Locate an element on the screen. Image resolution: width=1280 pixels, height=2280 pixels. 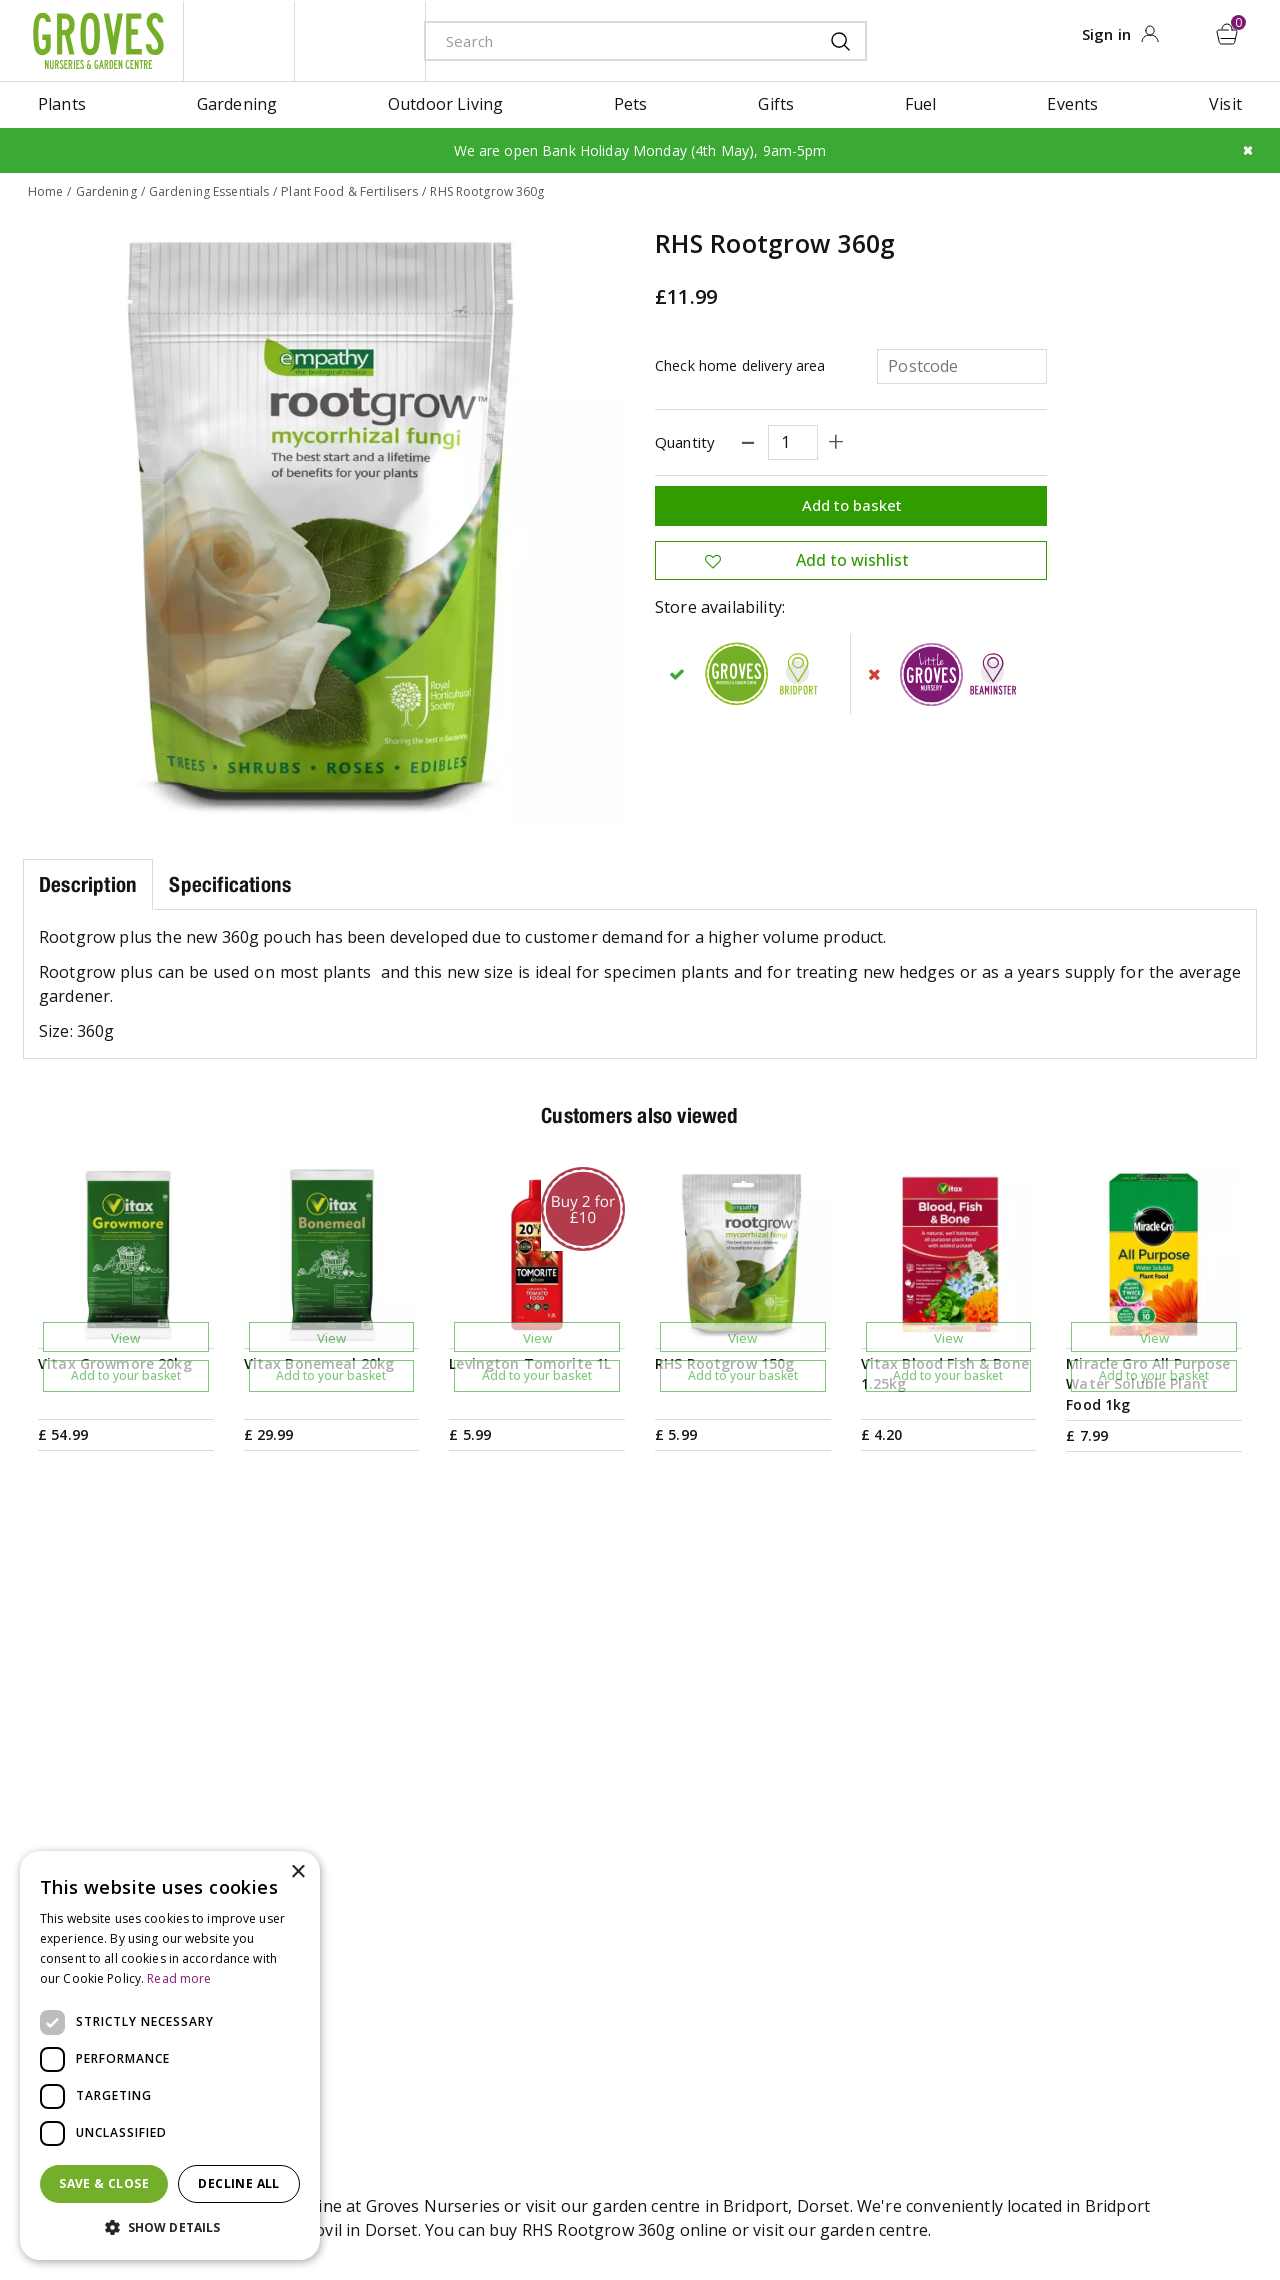
Frequently Asked Questions is located at coordinates (887, 2020).